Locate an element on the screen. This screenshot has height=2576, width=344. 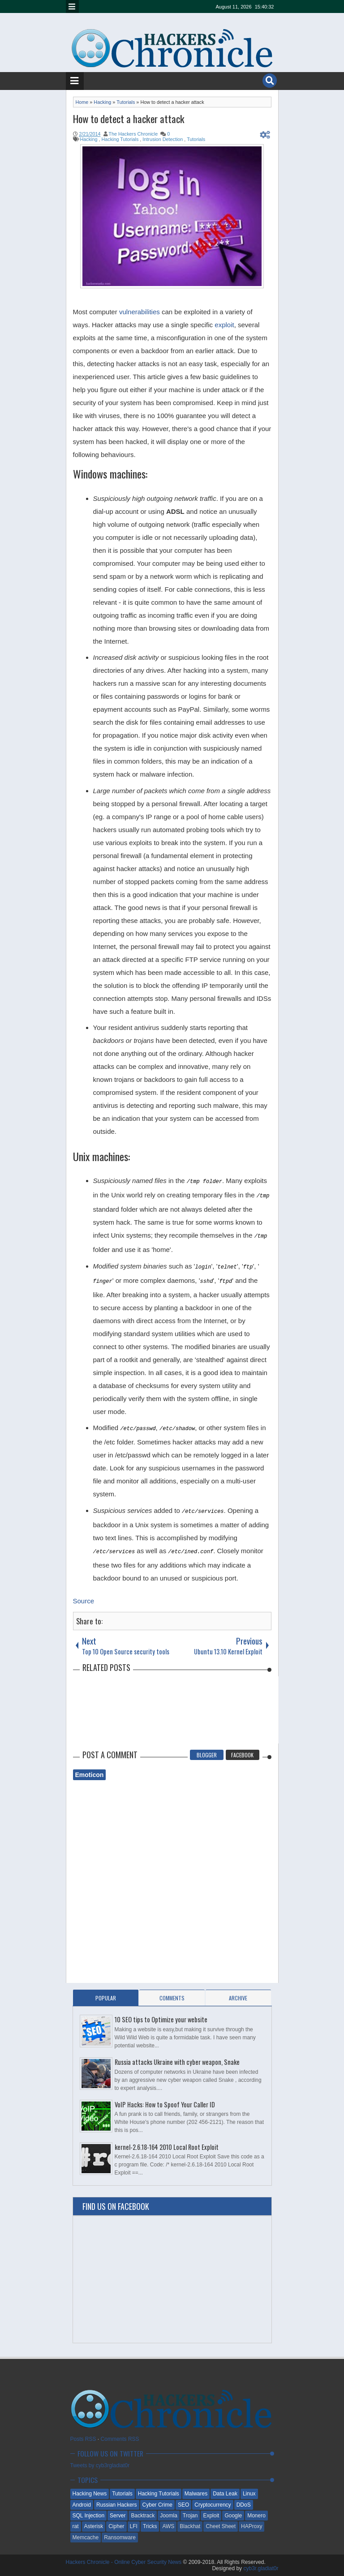
Blackhat is located at coordinates (190, 2526).